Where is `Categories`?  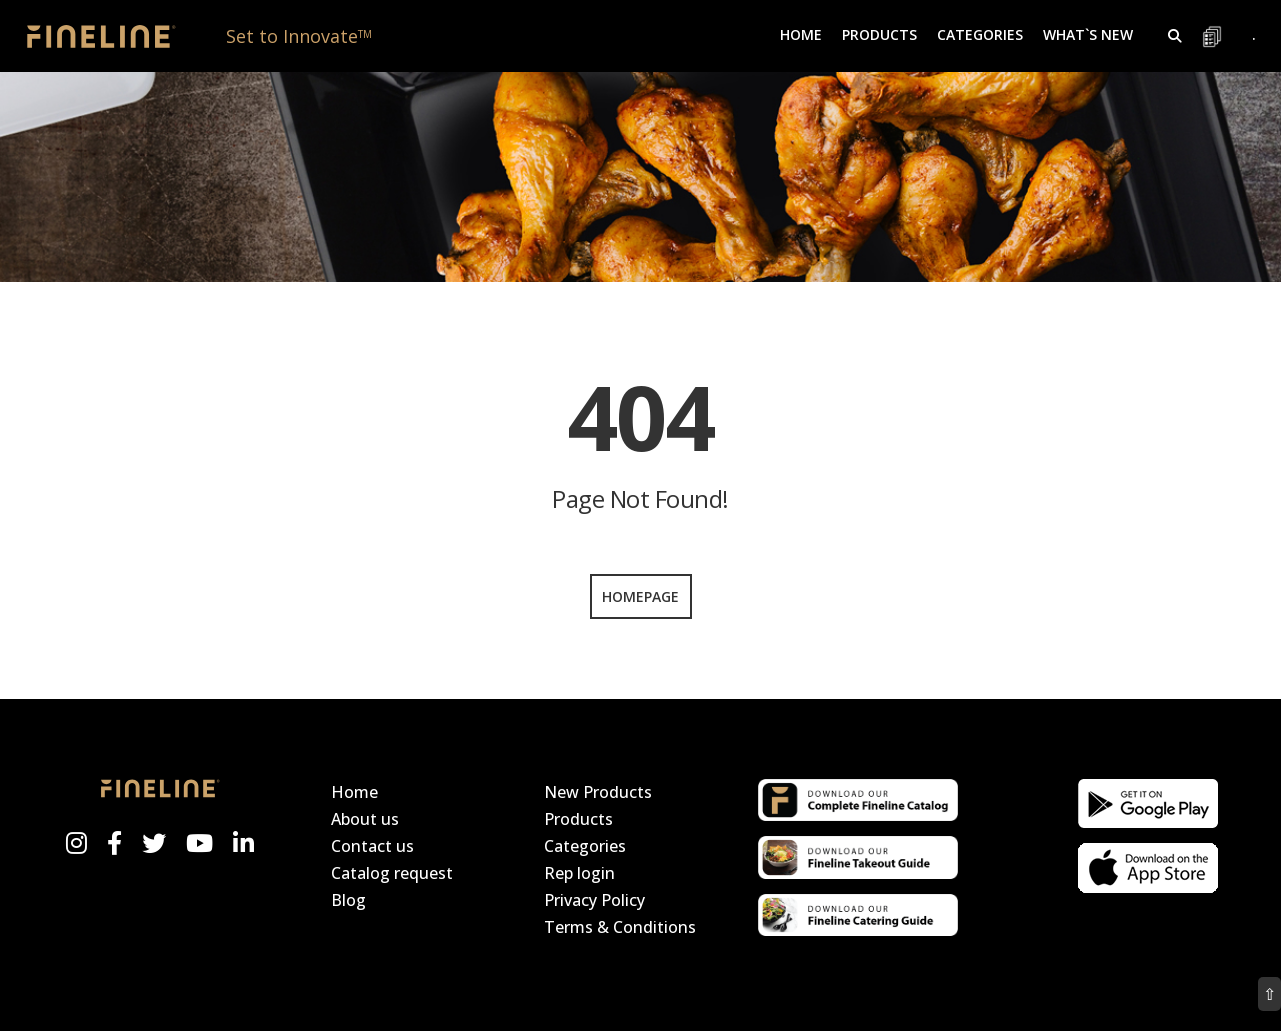
Categories is located at coordinates (585, 846).